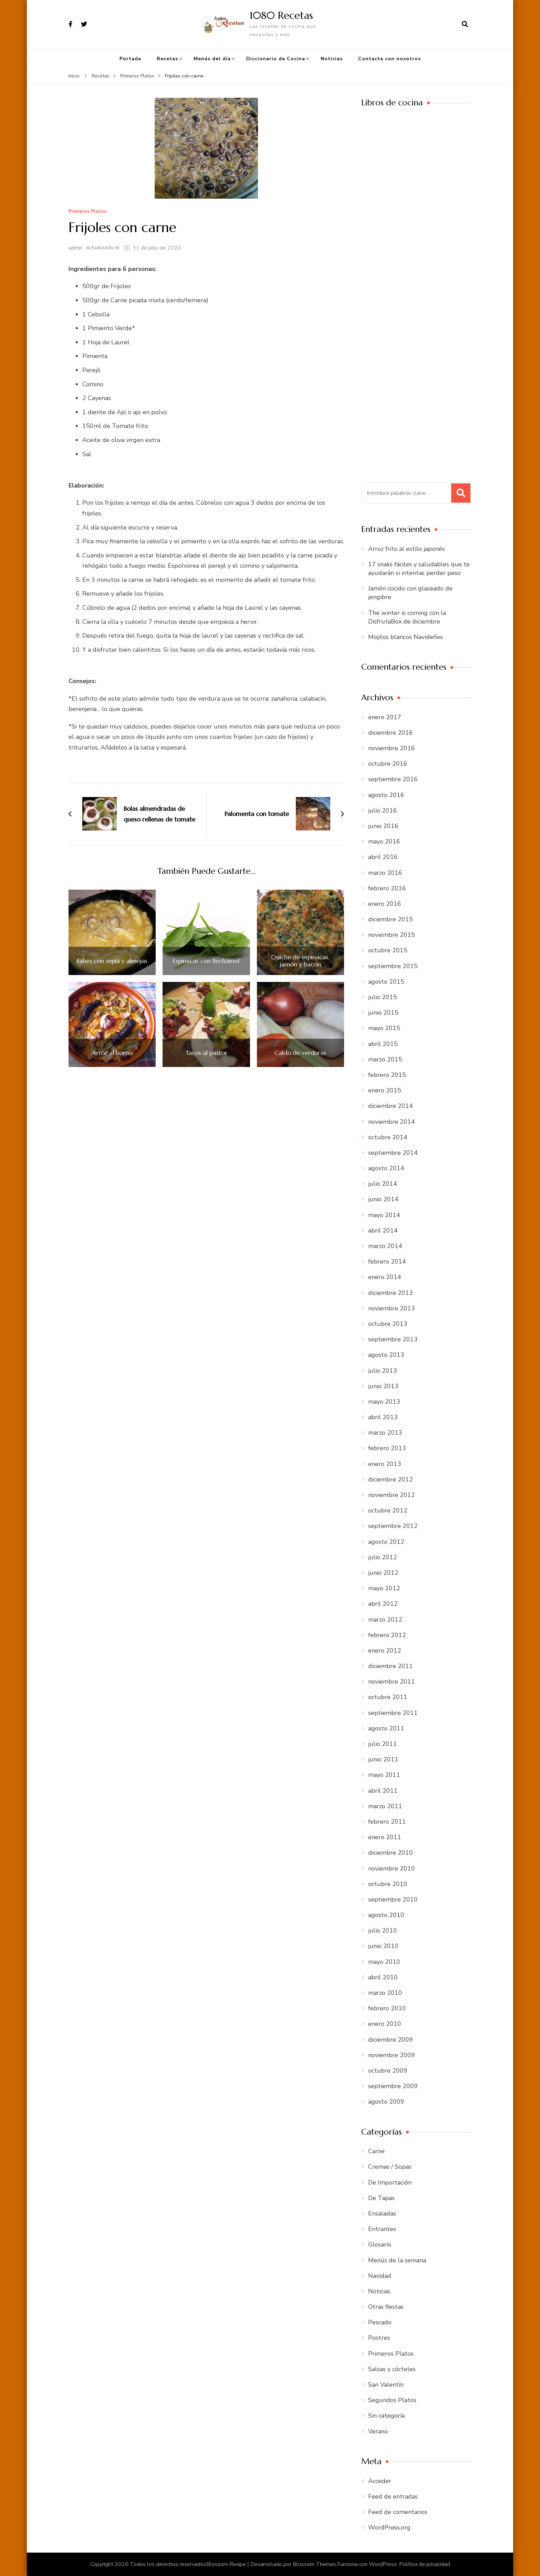  I want to click on Espinacas con Bechamel, so click(206, 961).